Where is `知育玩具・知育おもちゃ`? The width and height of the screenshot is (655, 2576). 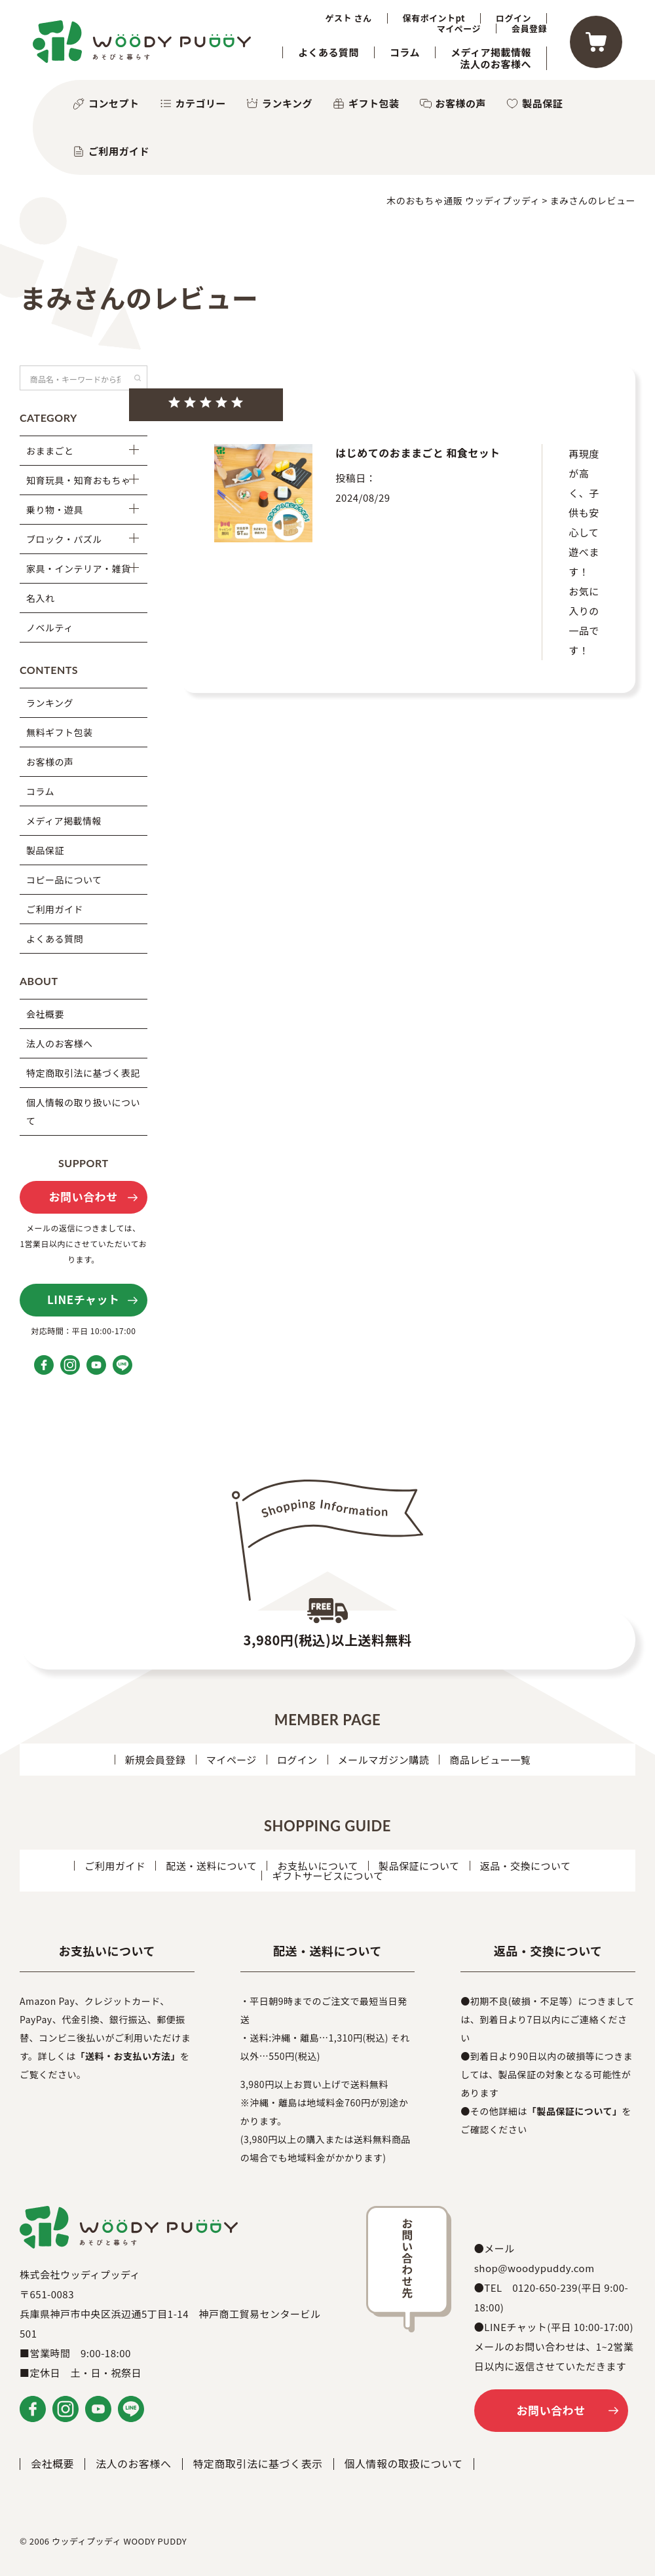 知育玩具・知育おもちゃ is located at coordinates (78, 480).